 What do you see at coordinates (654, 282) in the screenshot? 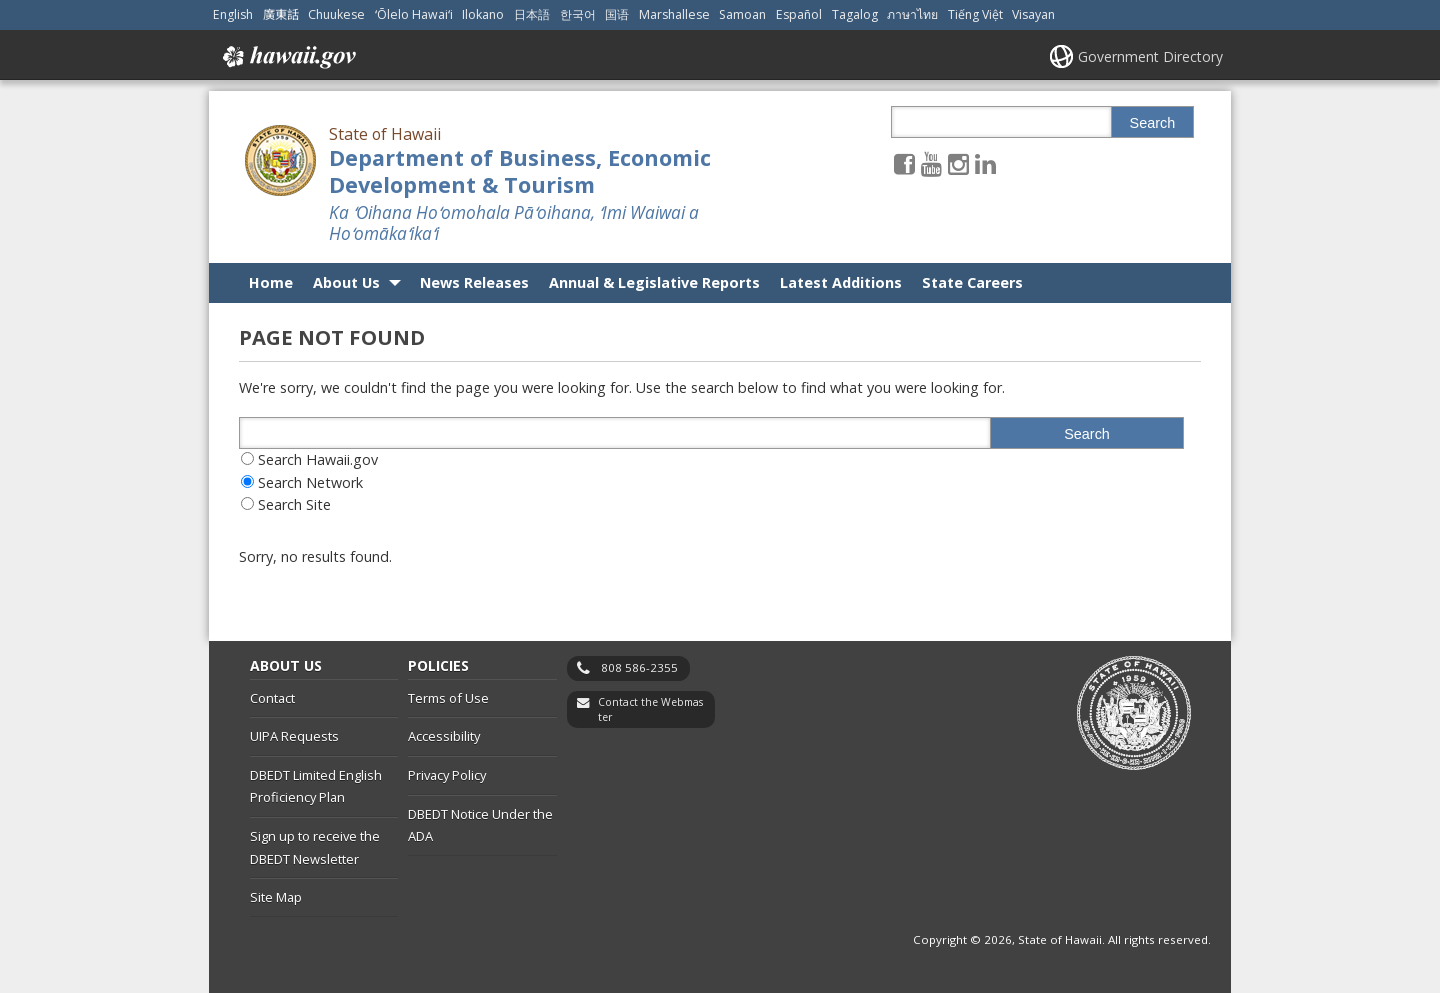
I see `Annual & Legislative Reports` at bounding box center [654, 282].